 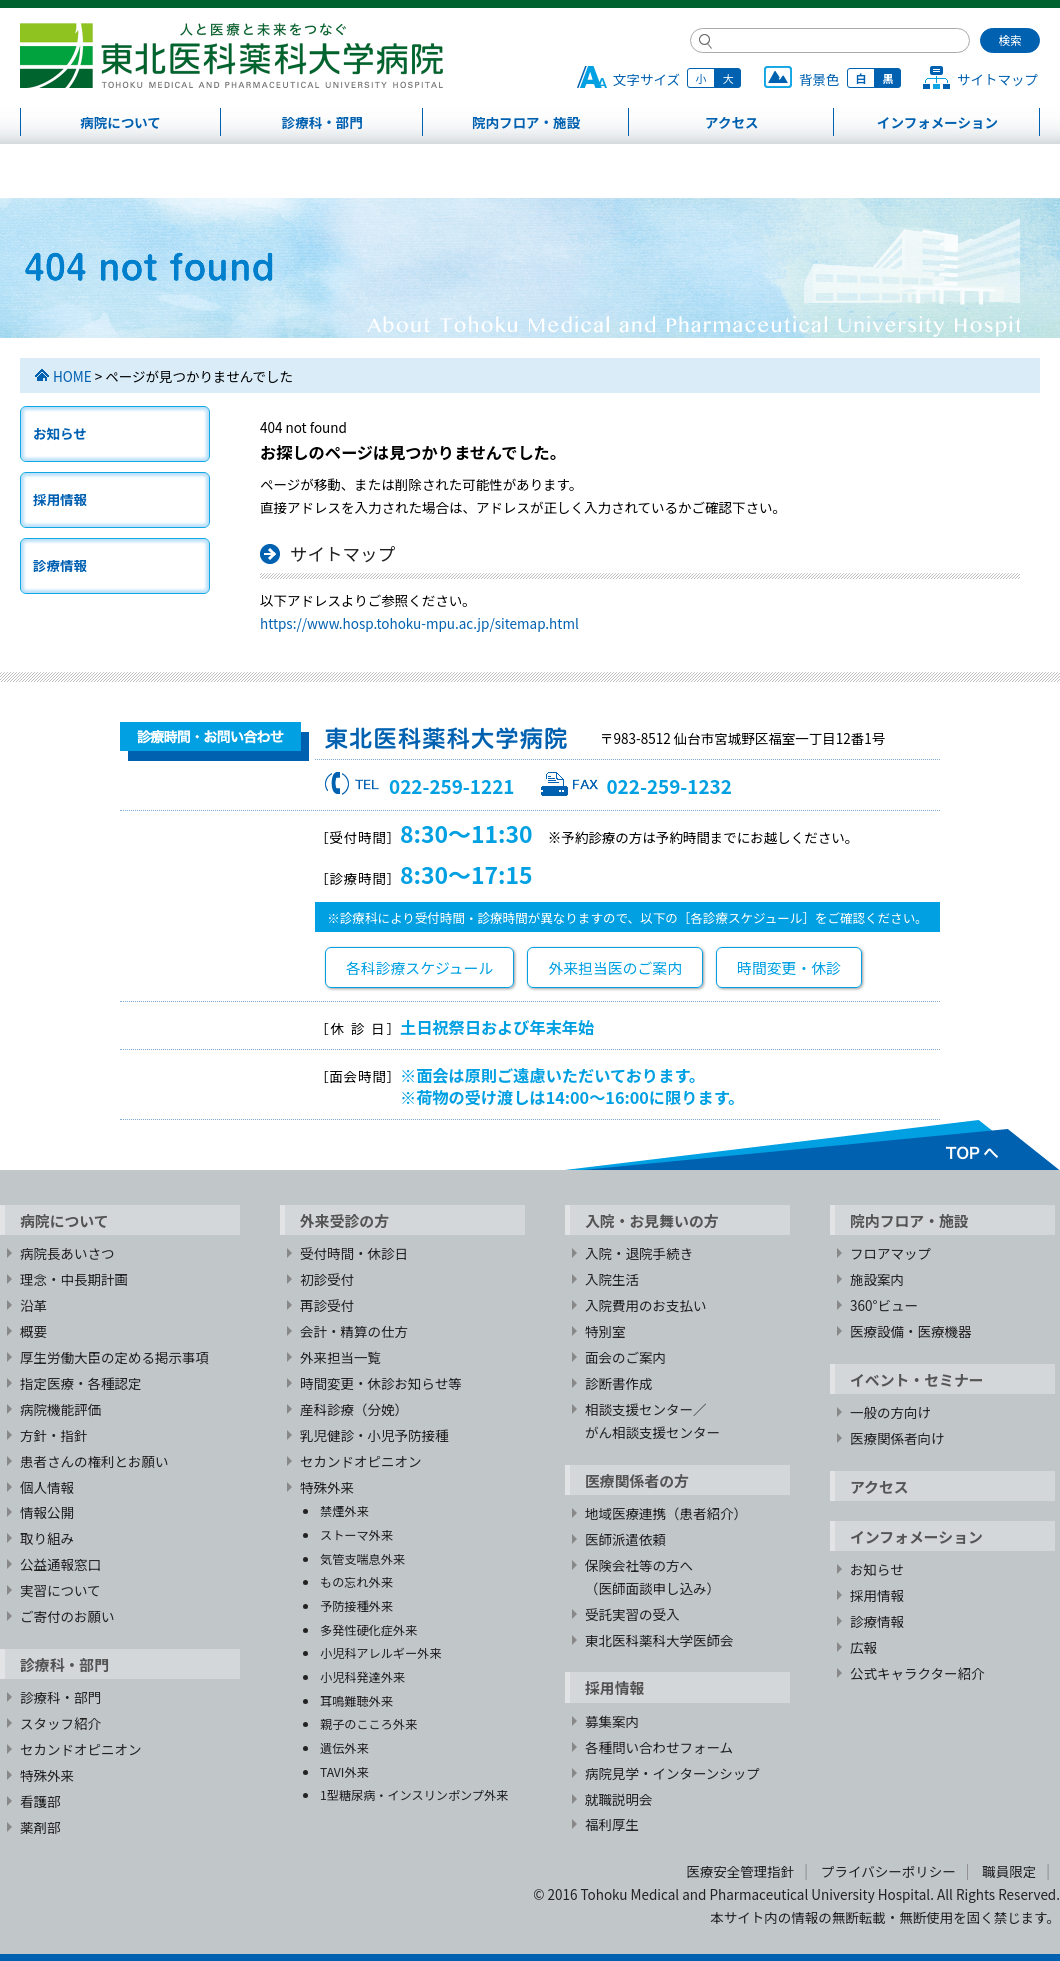 I want to click on インフォメーション, so click(x=937, y=122).